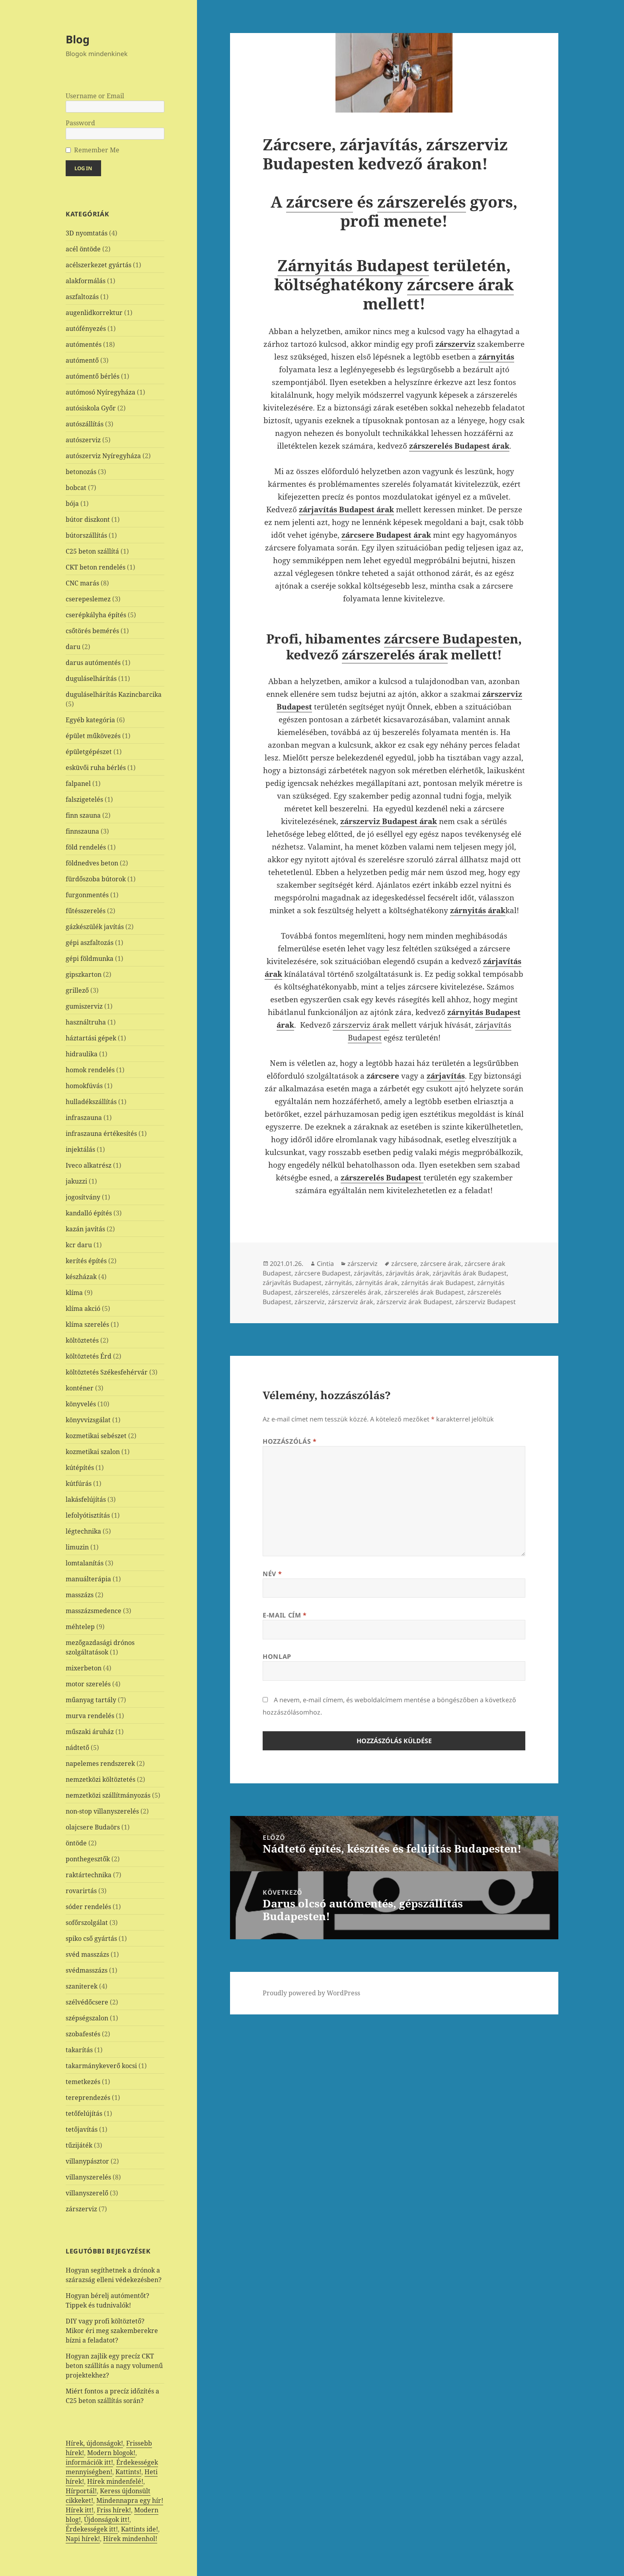  What do you see at coordinates (112, 2467) in the screenshot?
I see `Érdekességek mennyiségben!` at bounding box center [112, 2467].